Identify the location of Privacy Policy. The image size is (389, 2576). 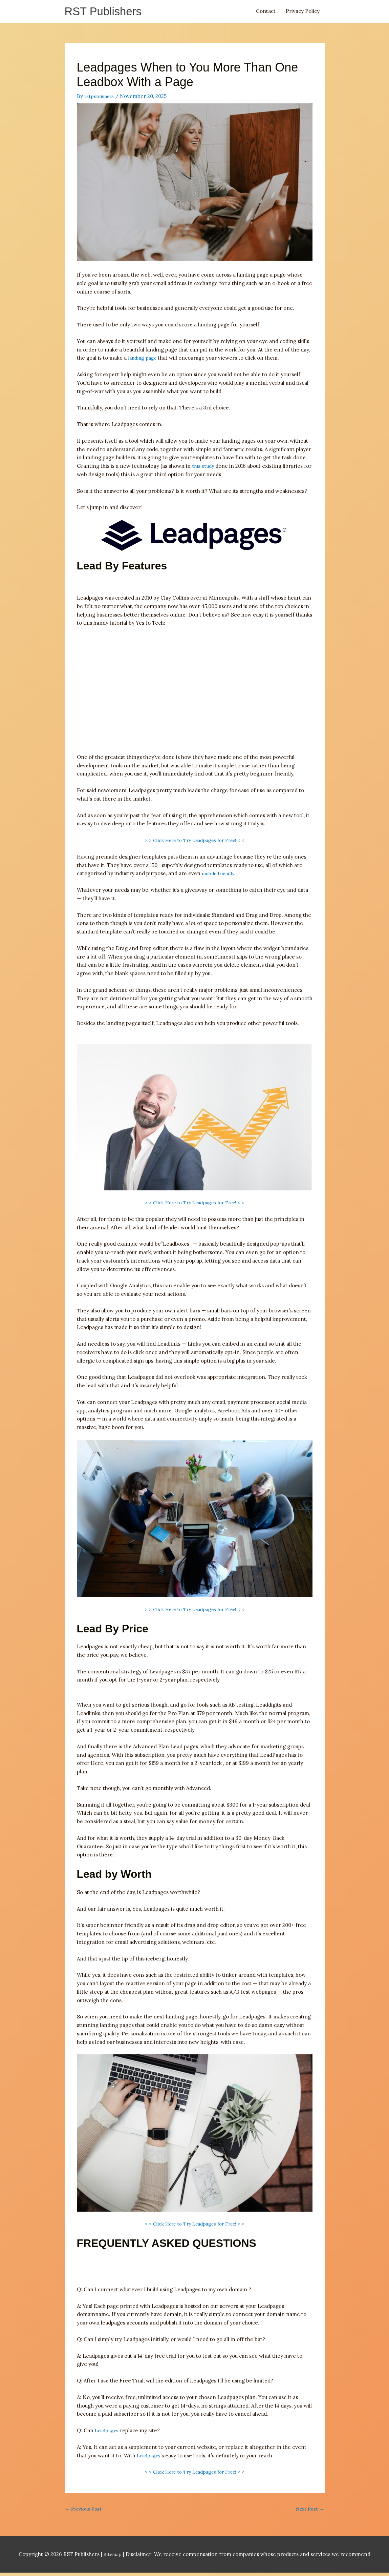
(303, 12).